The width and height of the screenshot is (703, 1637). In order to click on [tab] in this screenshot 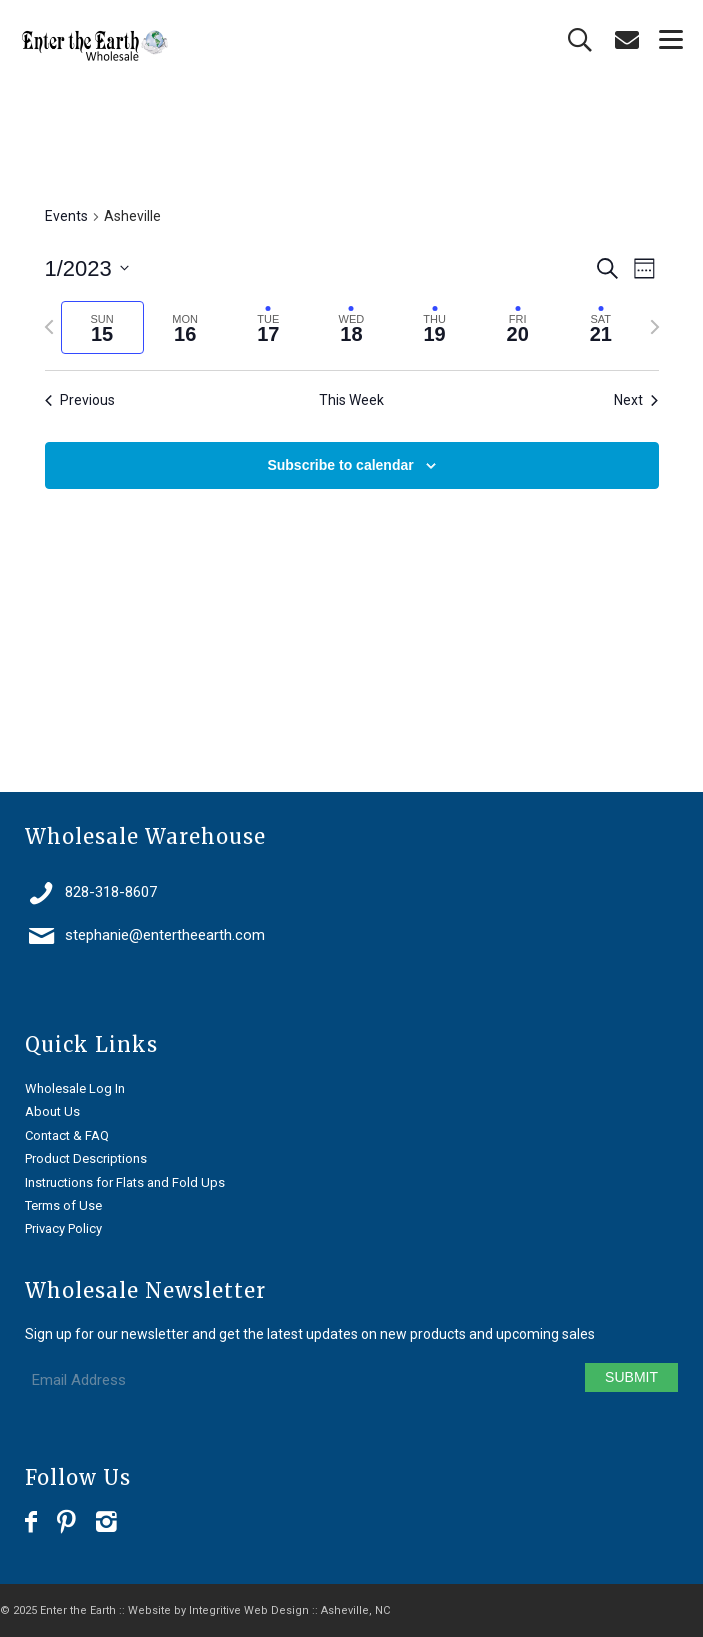, I will do `click(102, 327)`.